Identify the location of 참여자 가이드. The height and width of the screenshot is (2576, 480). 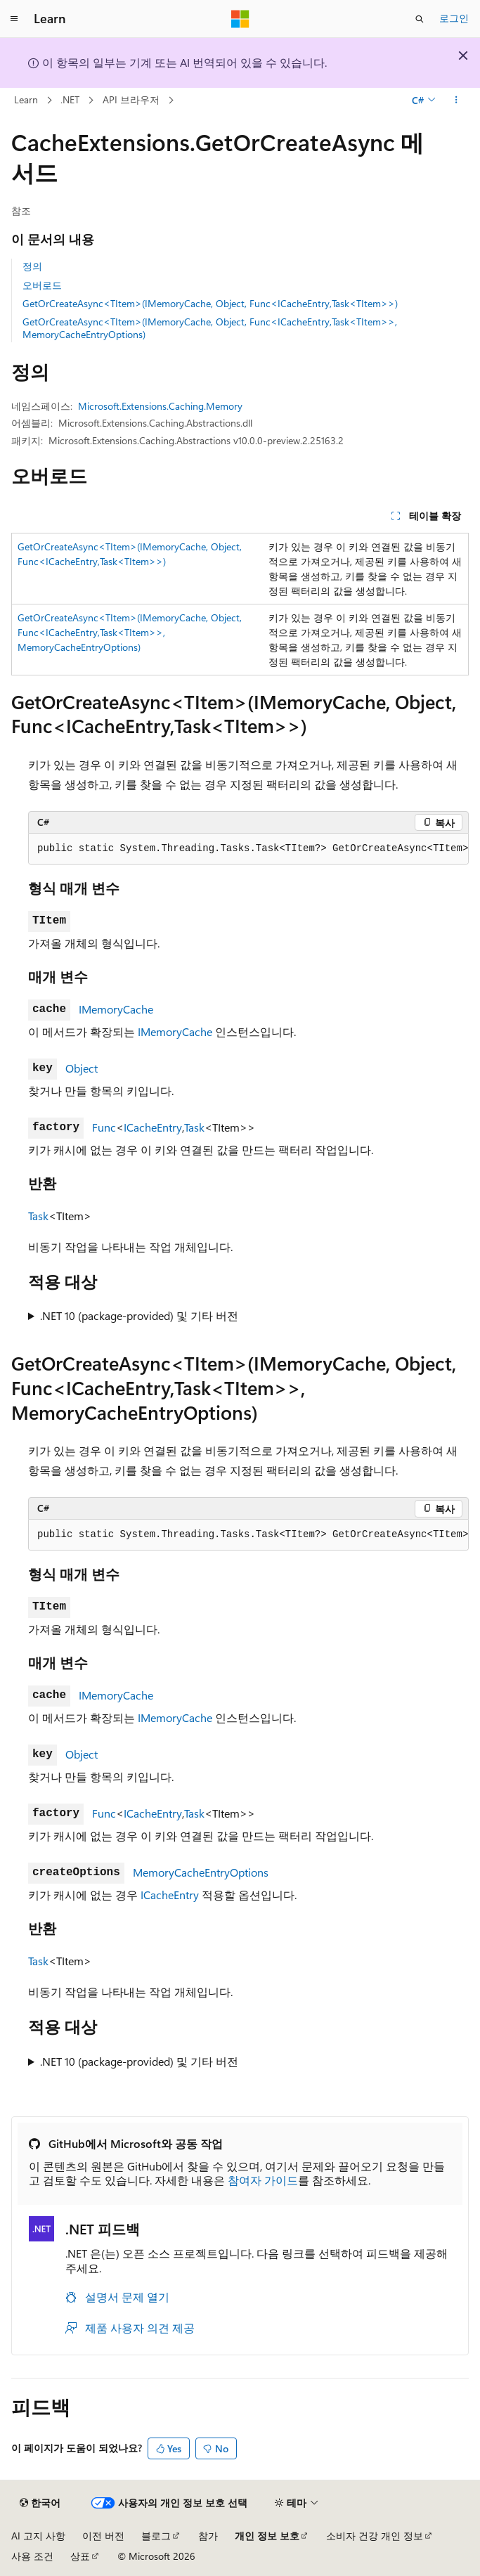
(263, 2180).